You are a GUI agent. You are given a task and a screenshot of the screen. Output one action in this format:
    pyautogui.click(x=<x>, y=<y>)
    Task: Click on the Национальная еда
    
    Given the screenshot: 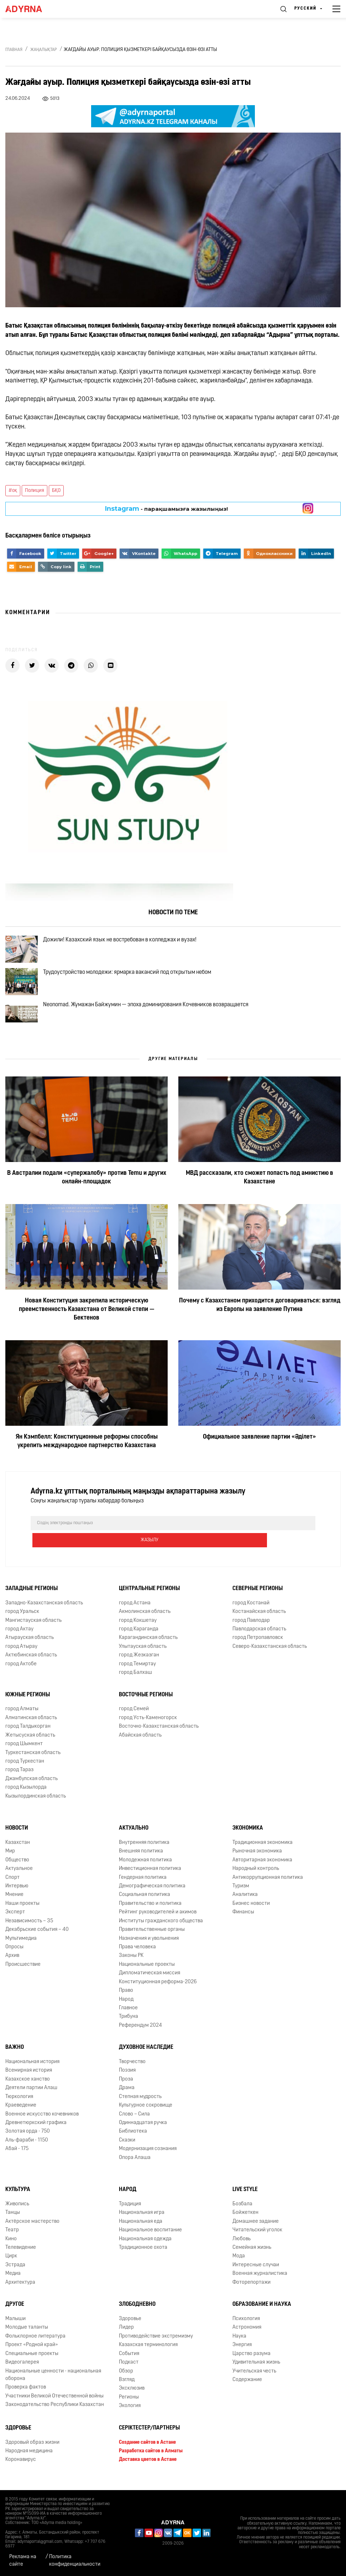 What is the action you would take?
    pyautogui.click(x=140, y=2230)
    